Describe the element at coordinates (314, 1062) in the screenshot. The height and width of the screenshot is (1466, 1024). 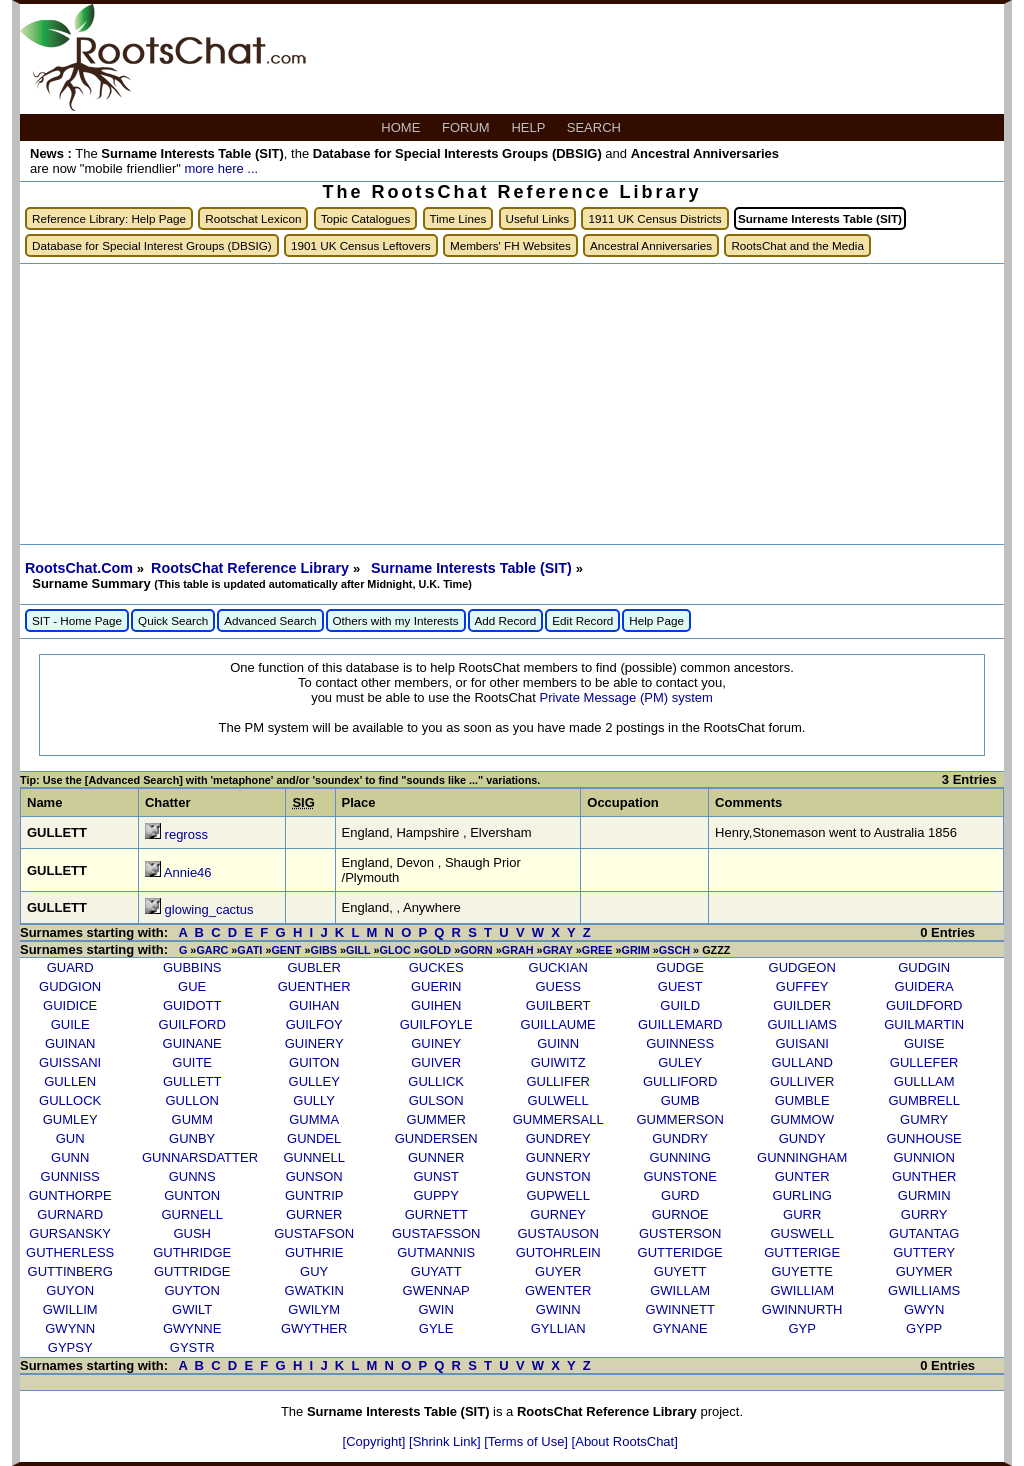
I see `GUITON` at that location.